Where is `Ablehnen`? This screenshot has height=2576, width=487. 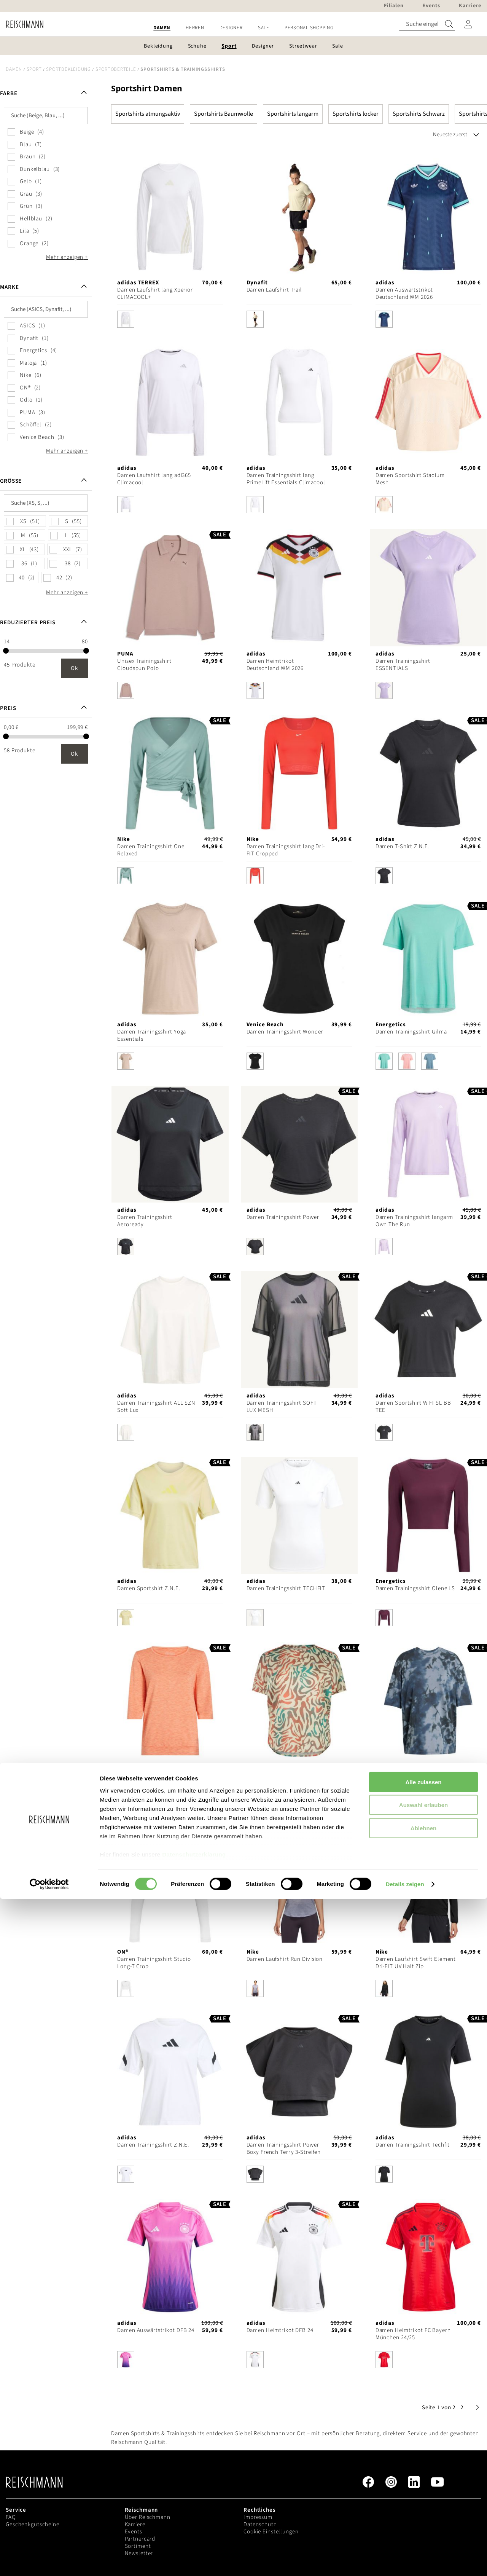
Ablehnen is located at coordinates (423, 2505).